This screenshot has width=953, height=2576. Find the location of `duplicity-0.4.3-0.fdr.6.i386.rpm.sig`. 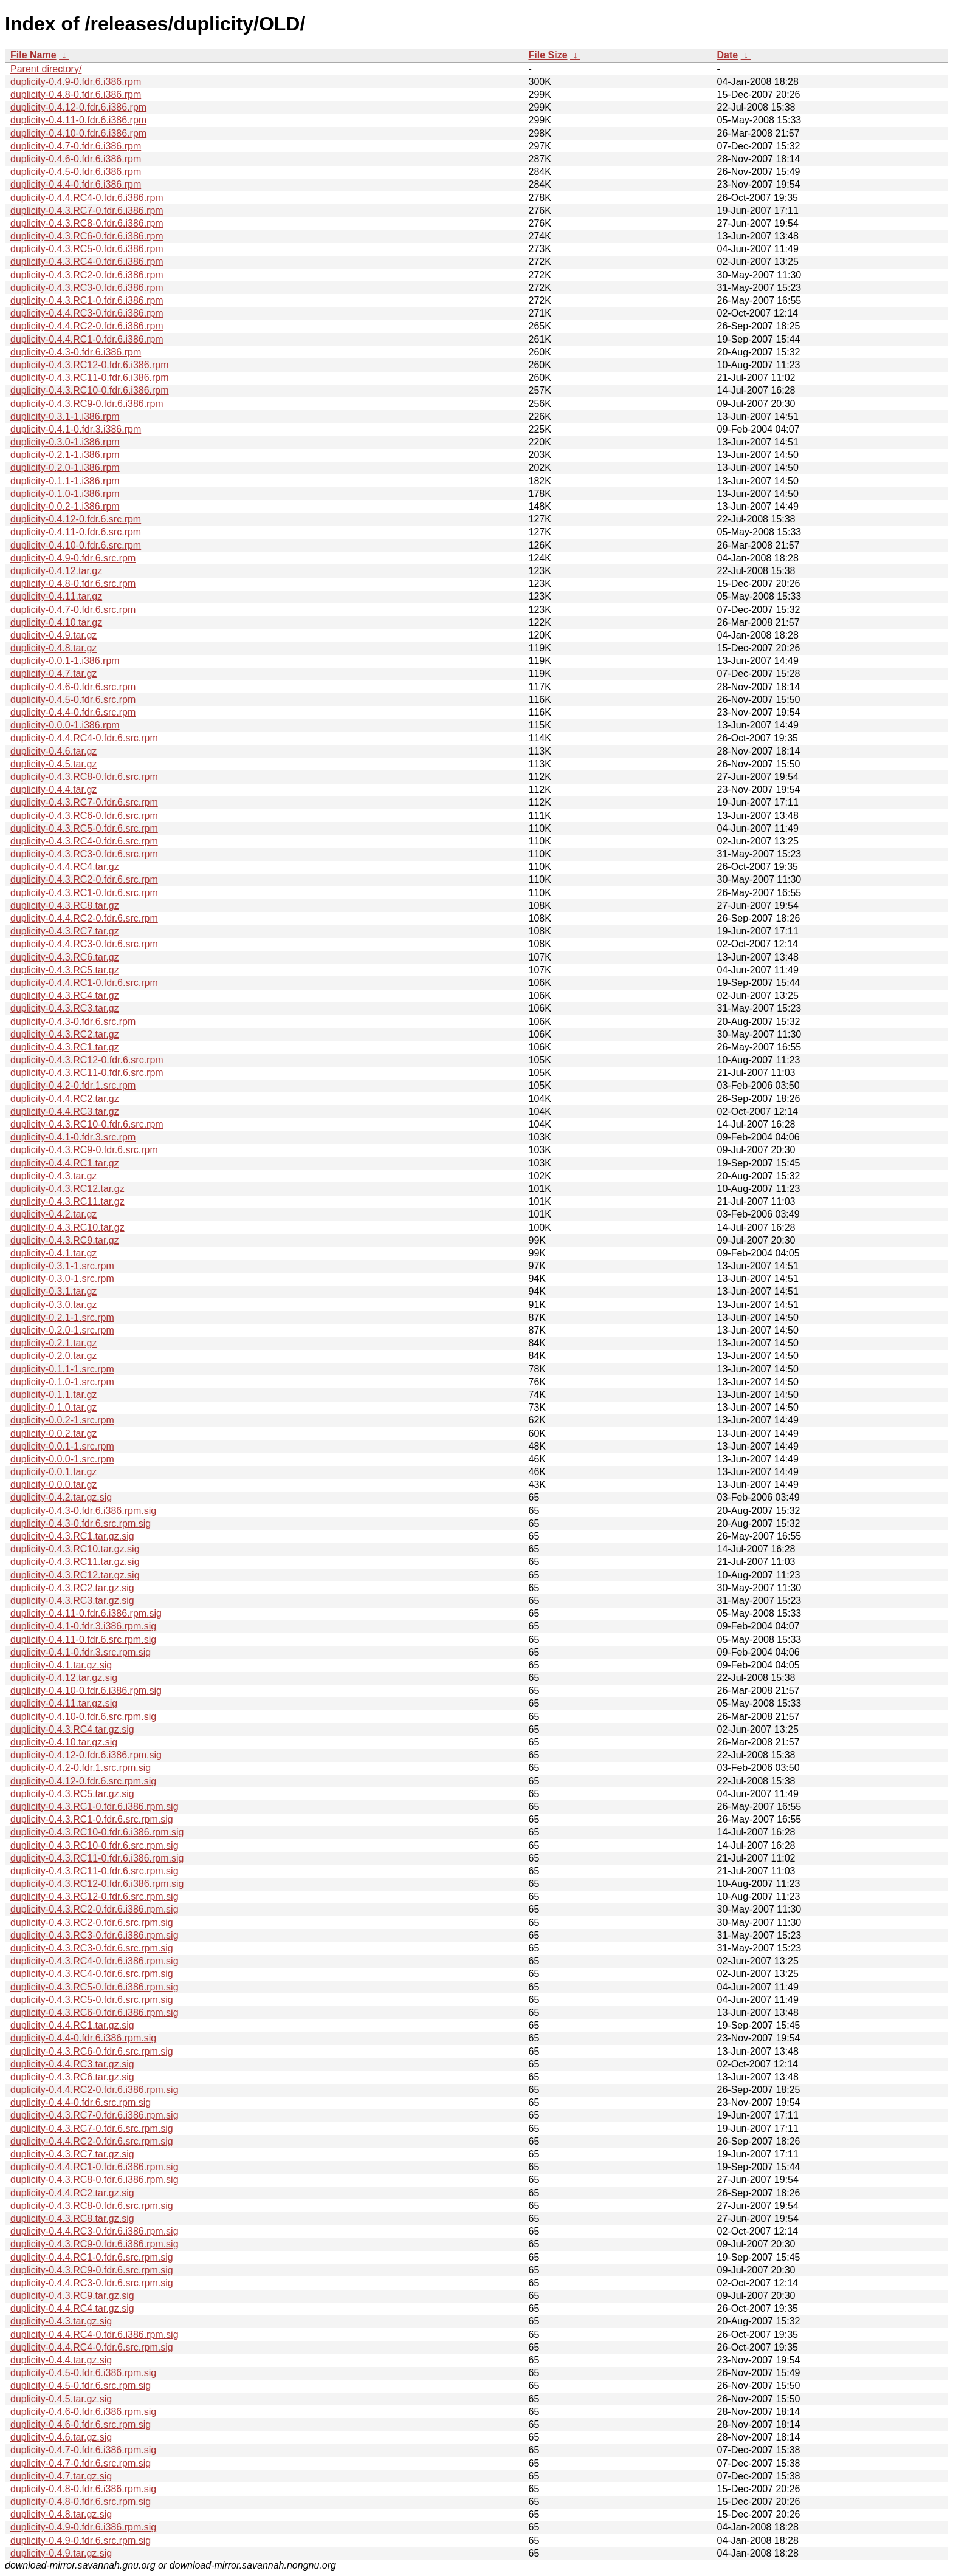

duplicity-0.4.3-0.fdr.6.i386.rpm.sig is located at coordinates (83, 1511).